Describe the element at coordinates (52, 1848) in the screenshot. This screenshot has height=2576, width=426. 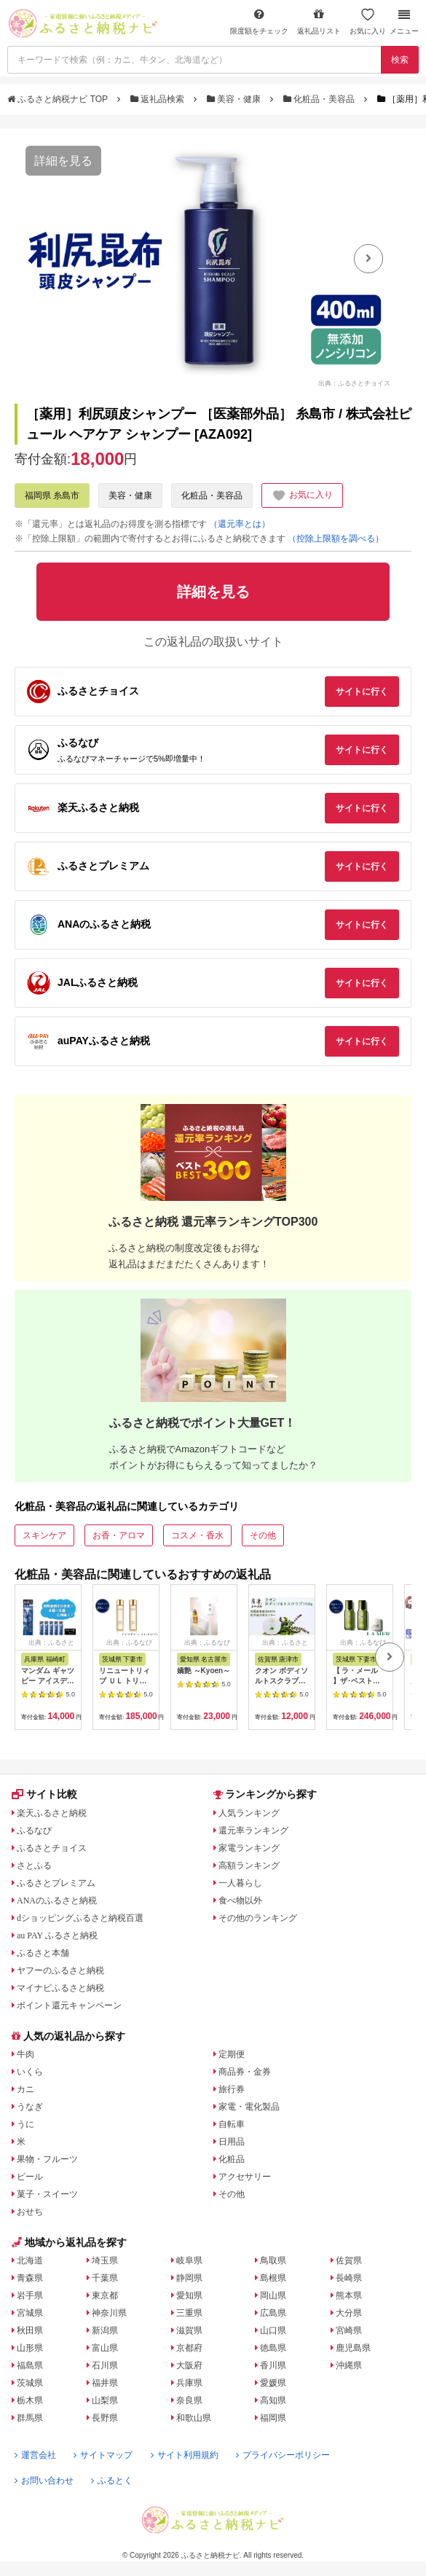
I see `ふるさとチョイス` at that location.